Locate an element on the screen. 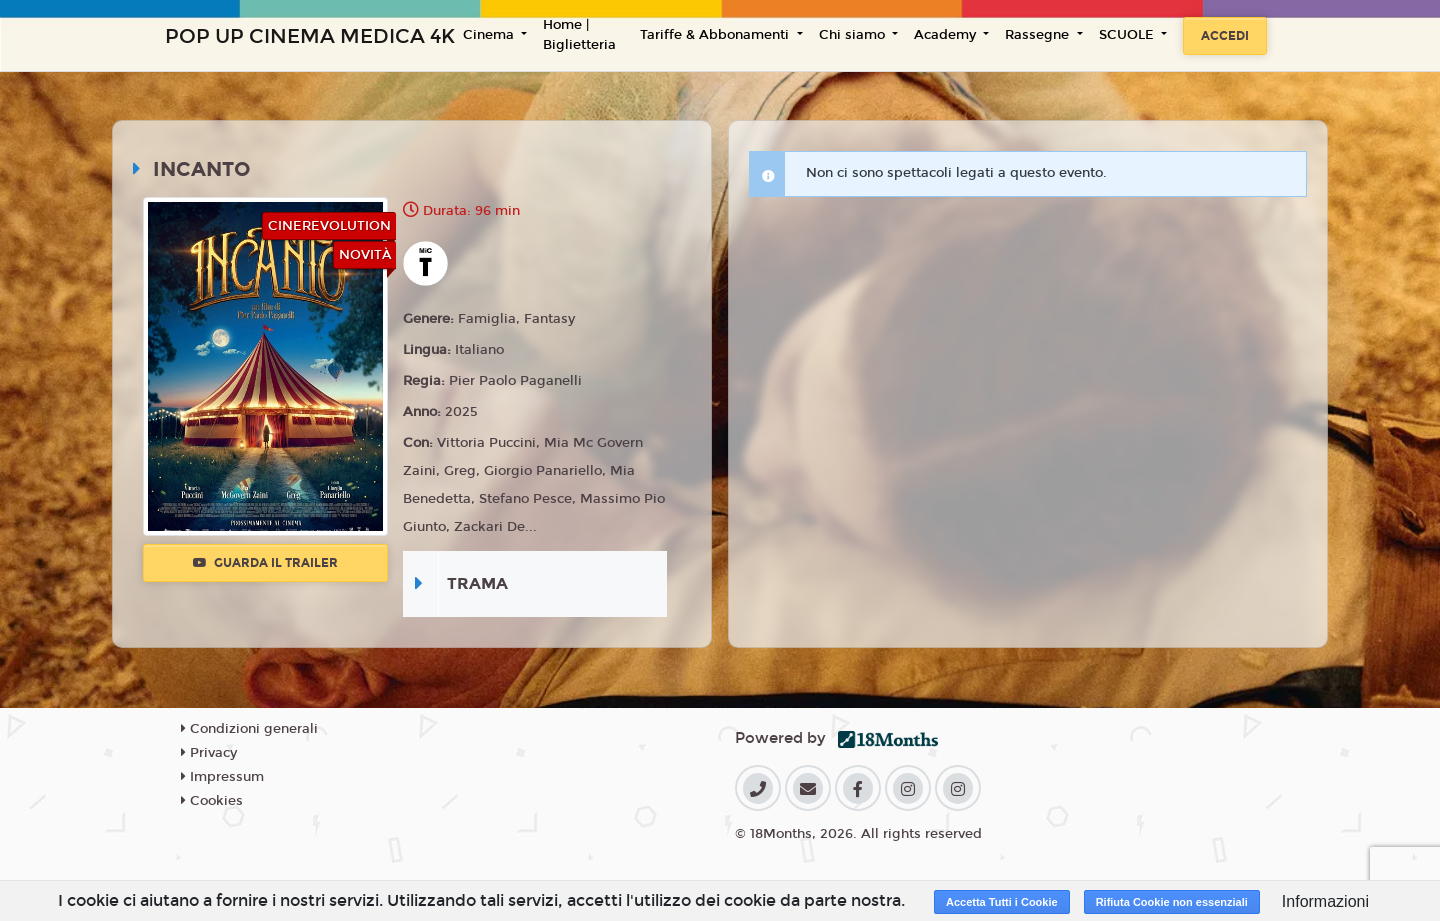 The width and height of the screenshot is (1440, 921). Accedi is located at coordinates (1225, 36).